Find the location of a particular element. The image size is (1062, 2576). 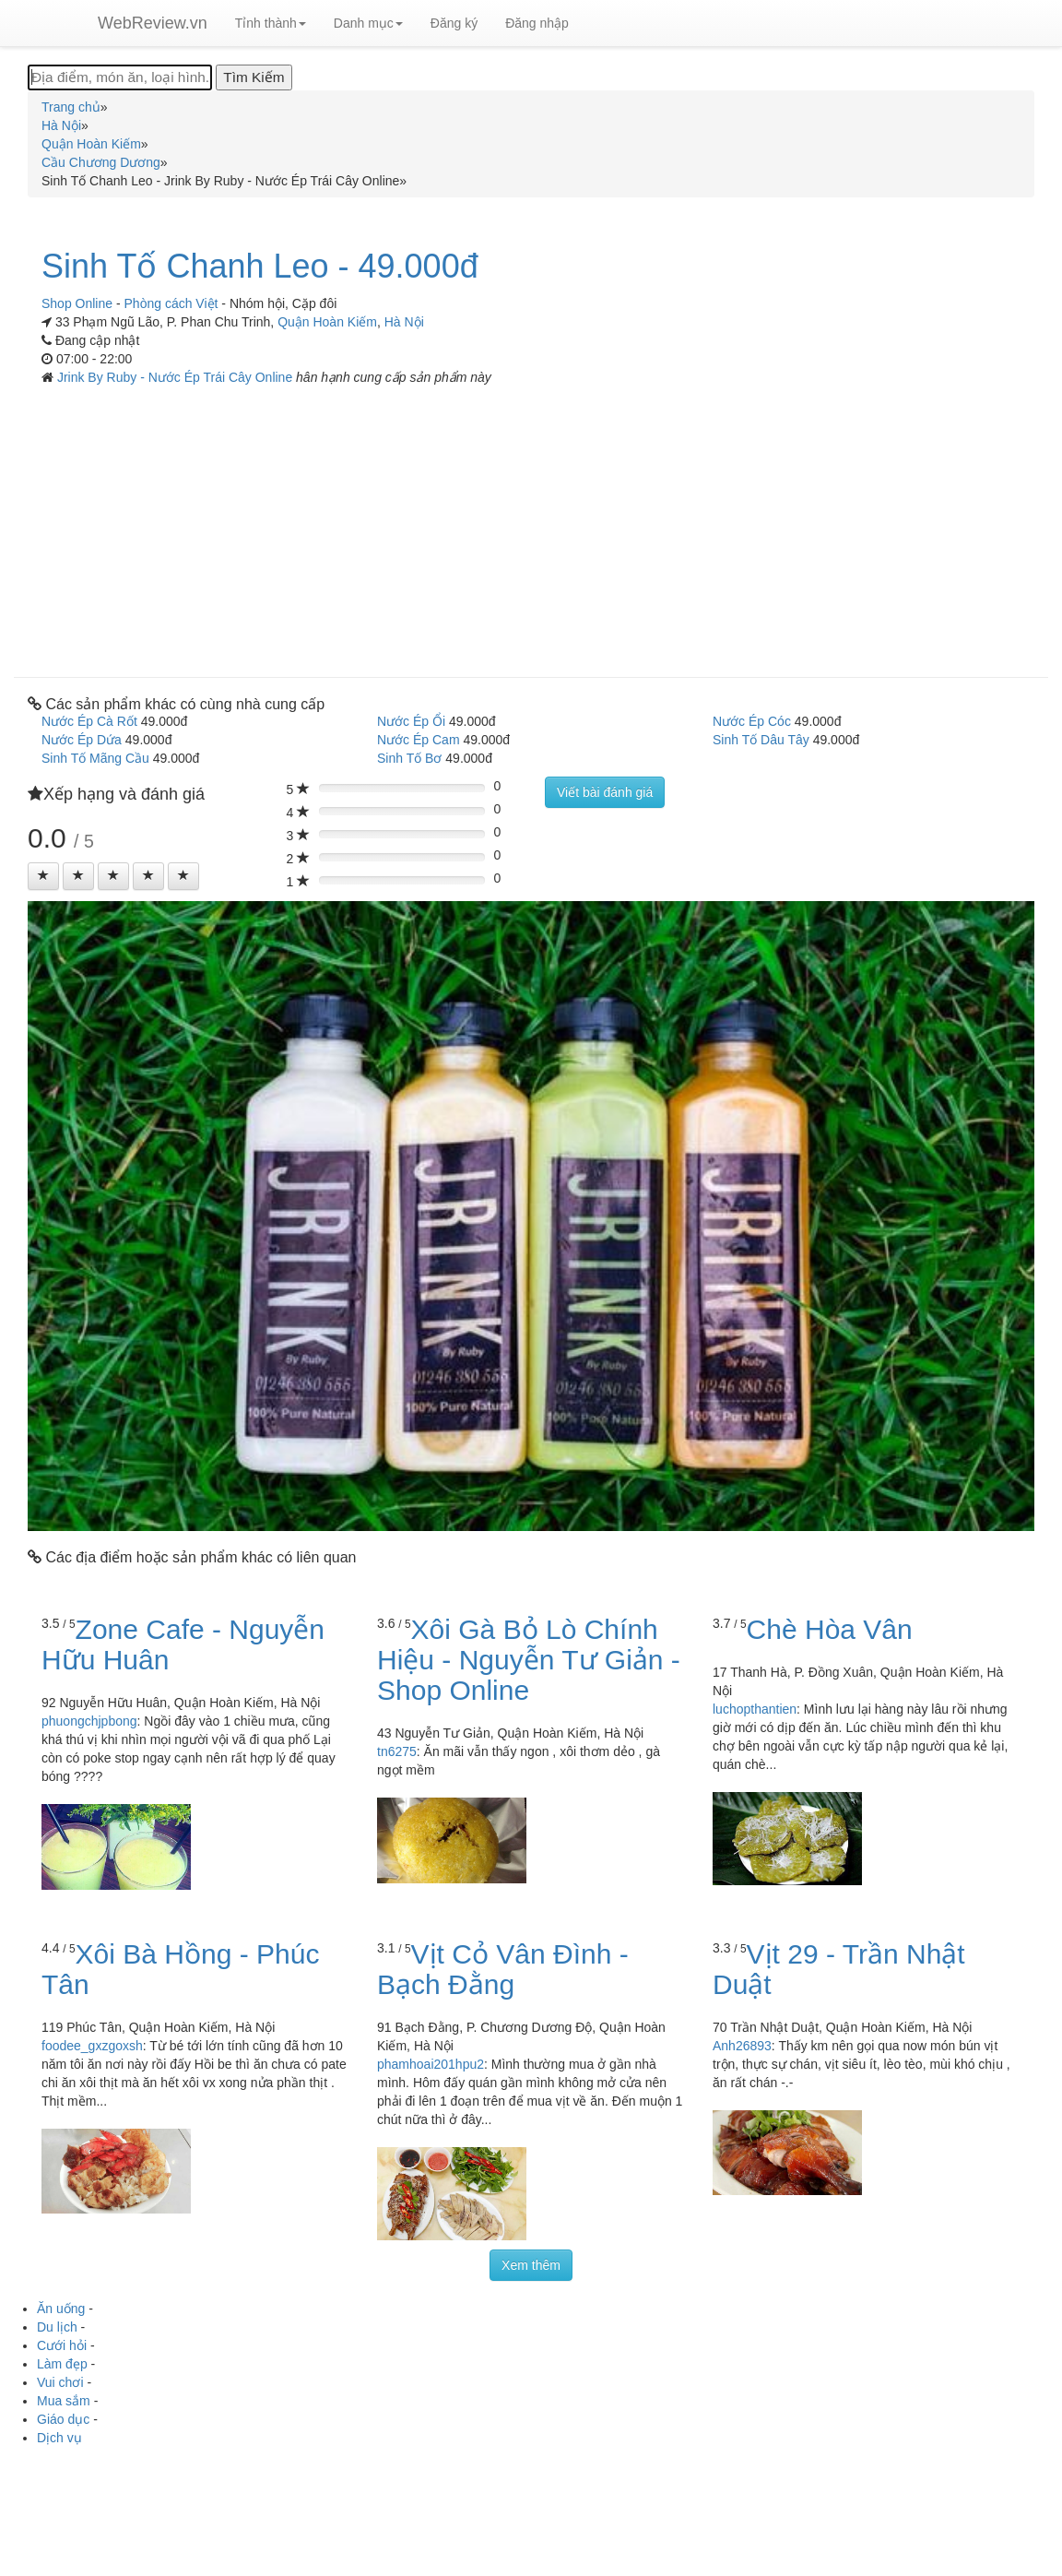

Đăng ký is located at coordinates (454, 23).